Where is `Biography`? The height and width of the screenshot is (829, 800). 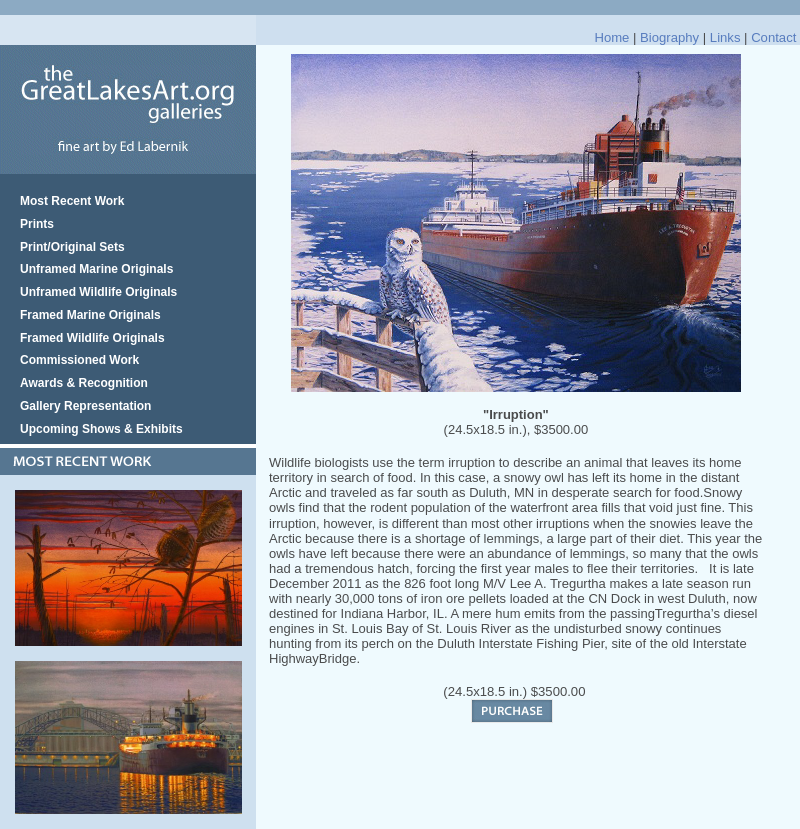
Biography is located at coordinates (669, 37).